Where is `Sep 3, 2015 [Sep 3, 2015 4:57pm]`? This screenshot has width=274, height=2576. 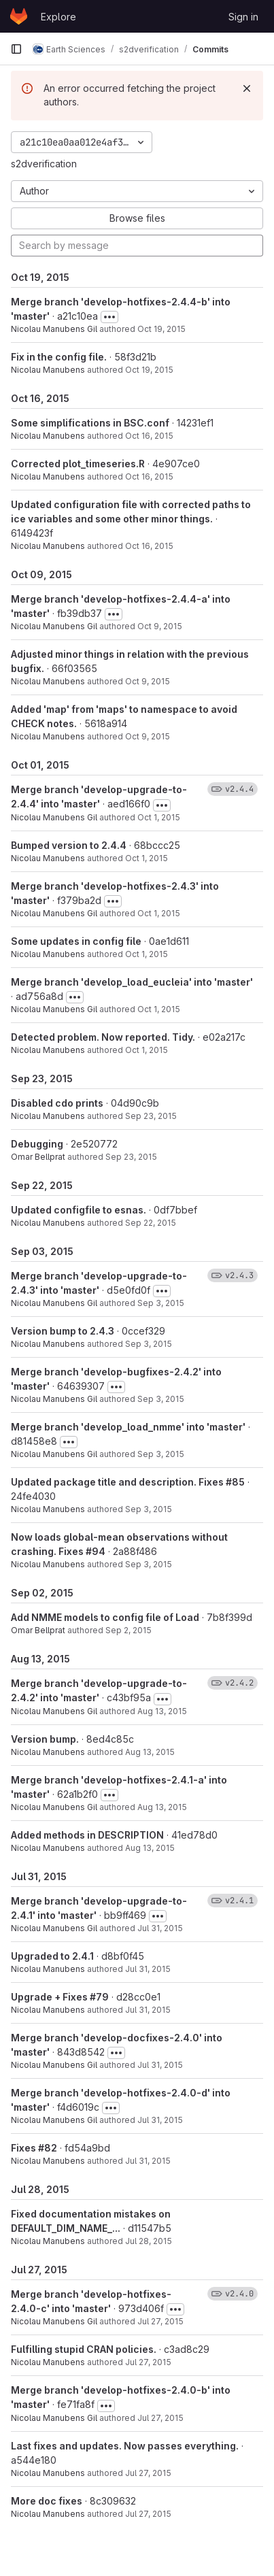 Sep 3, 2015 [Sep 3, 2015 4:57pm] is located at coordinates (148, 1509).